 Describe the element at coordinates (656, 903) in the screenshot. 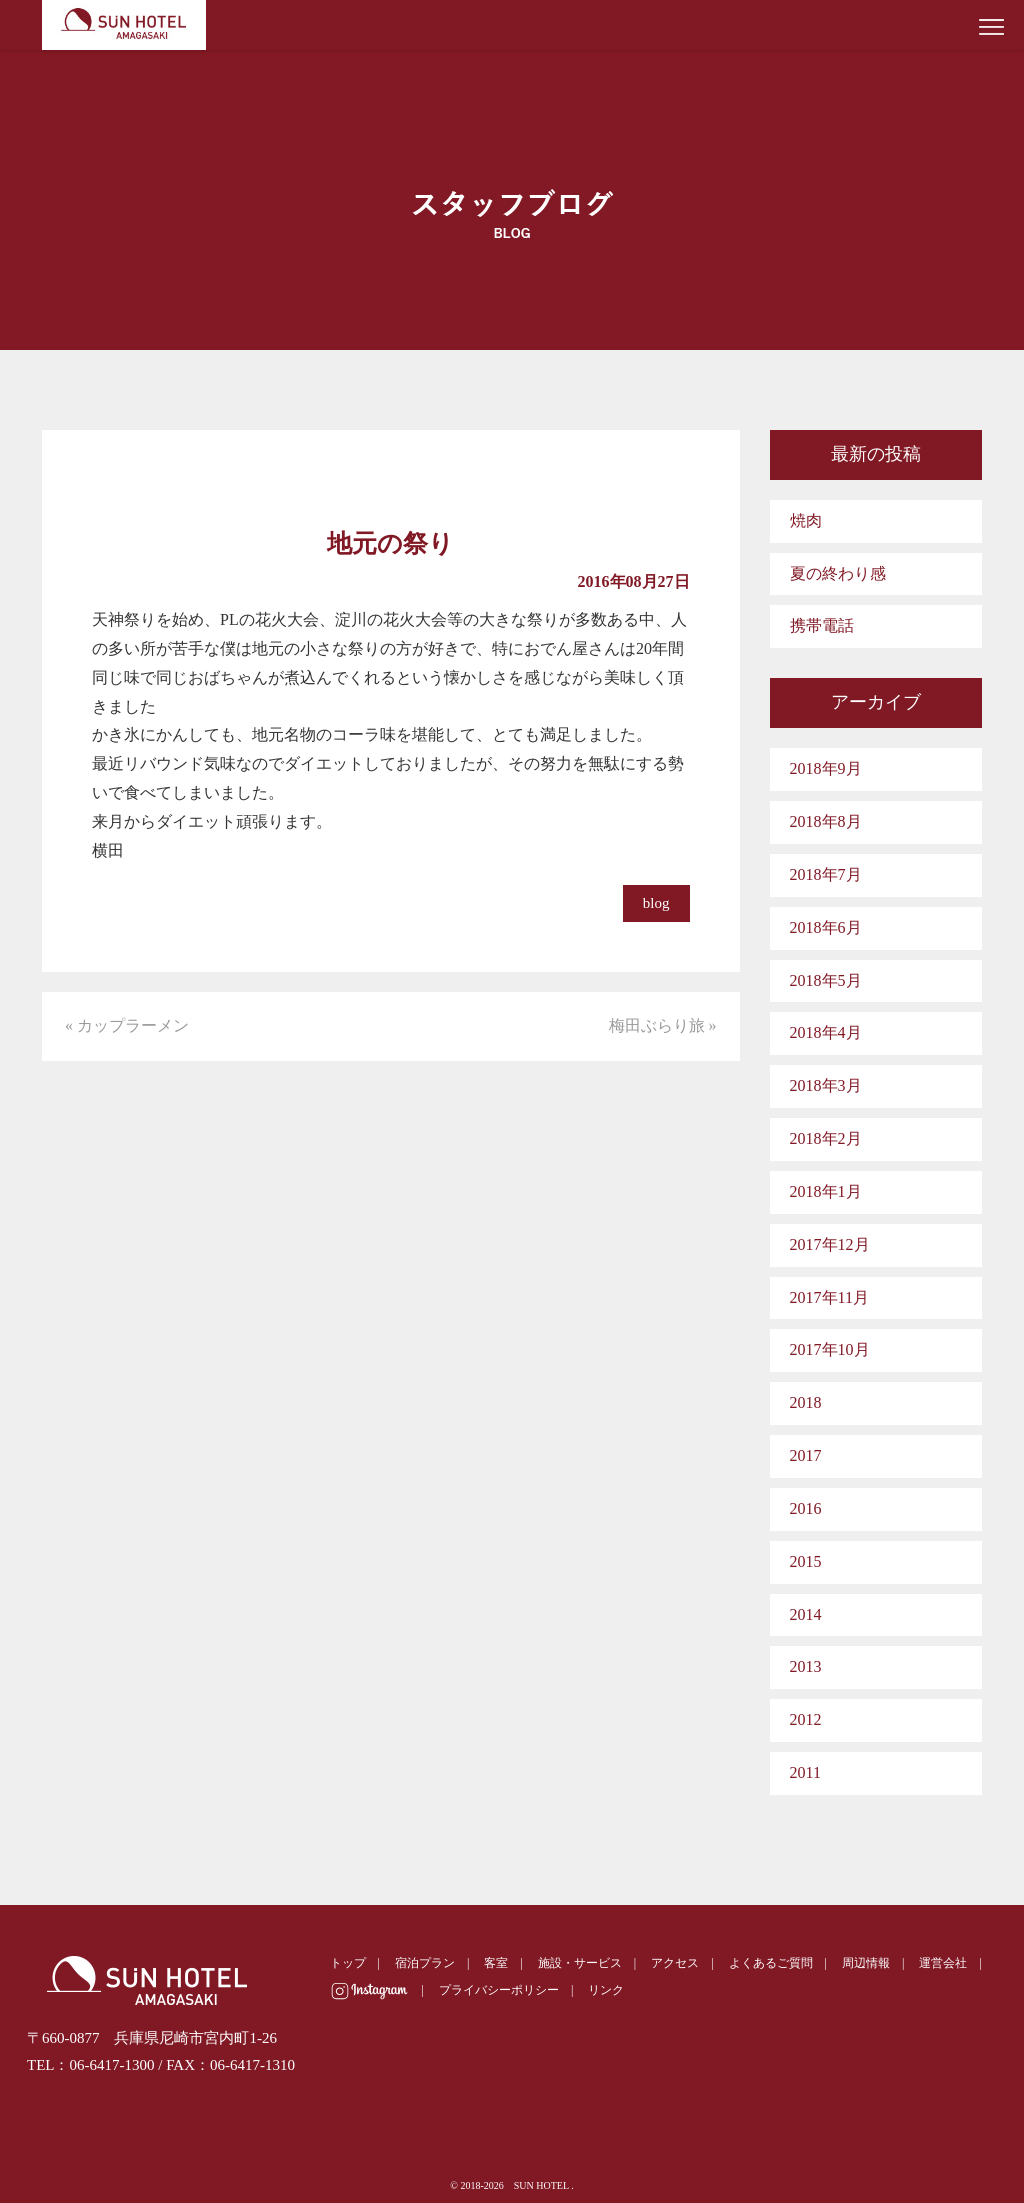

I see `blog` at that location.